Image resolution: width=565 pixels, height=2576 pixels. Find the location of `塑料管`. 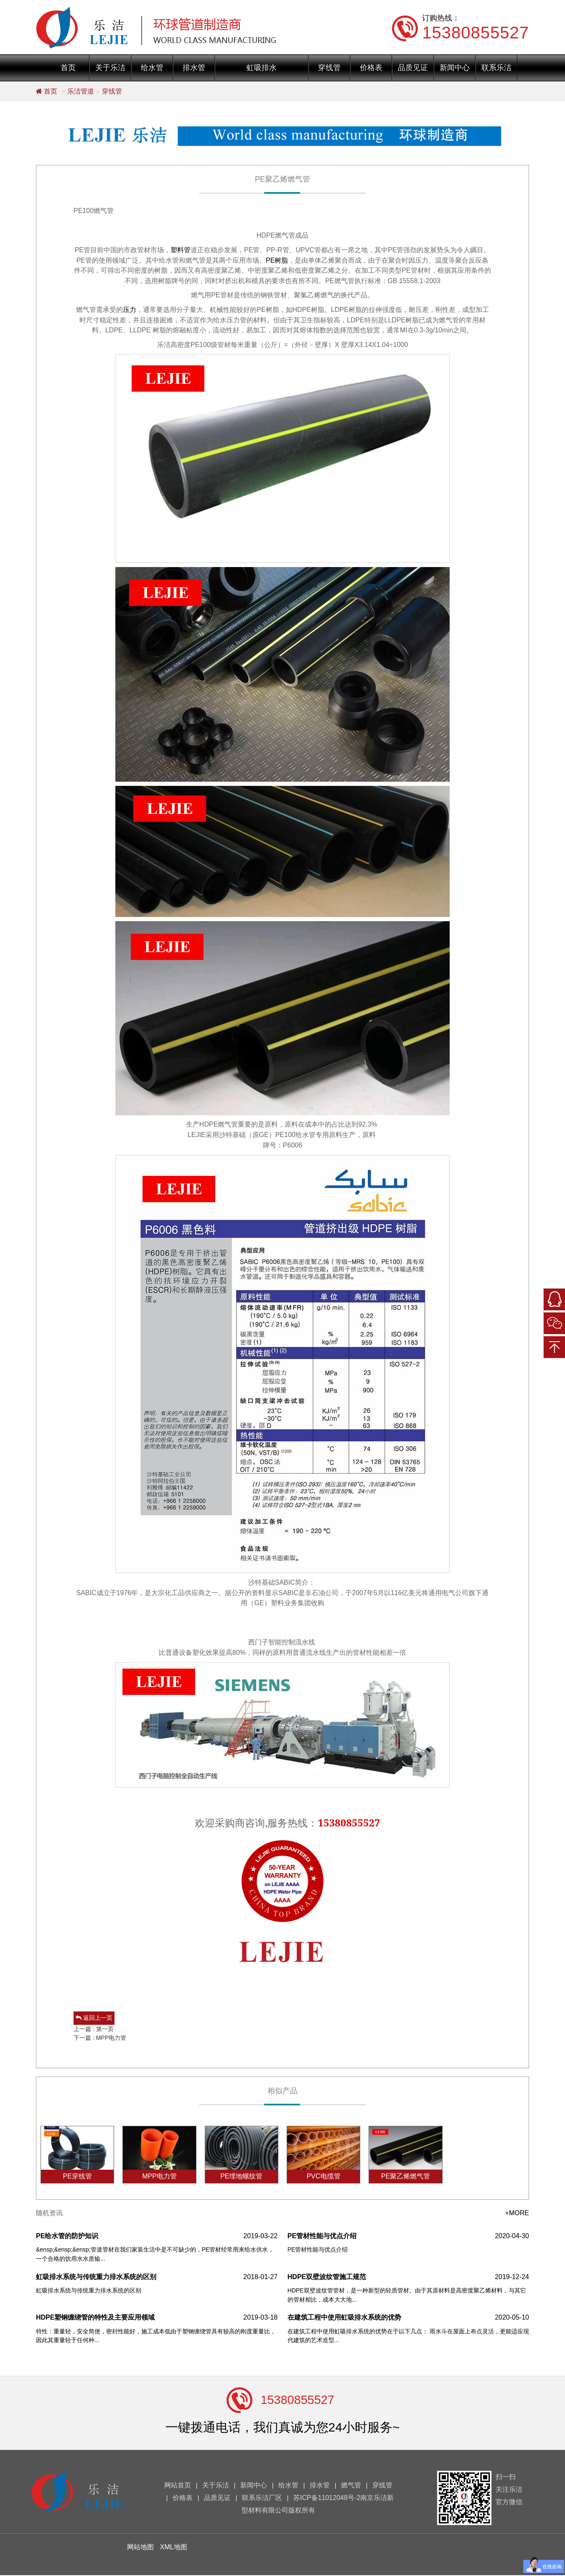

塑料管 is located at coordinates (181, 249).